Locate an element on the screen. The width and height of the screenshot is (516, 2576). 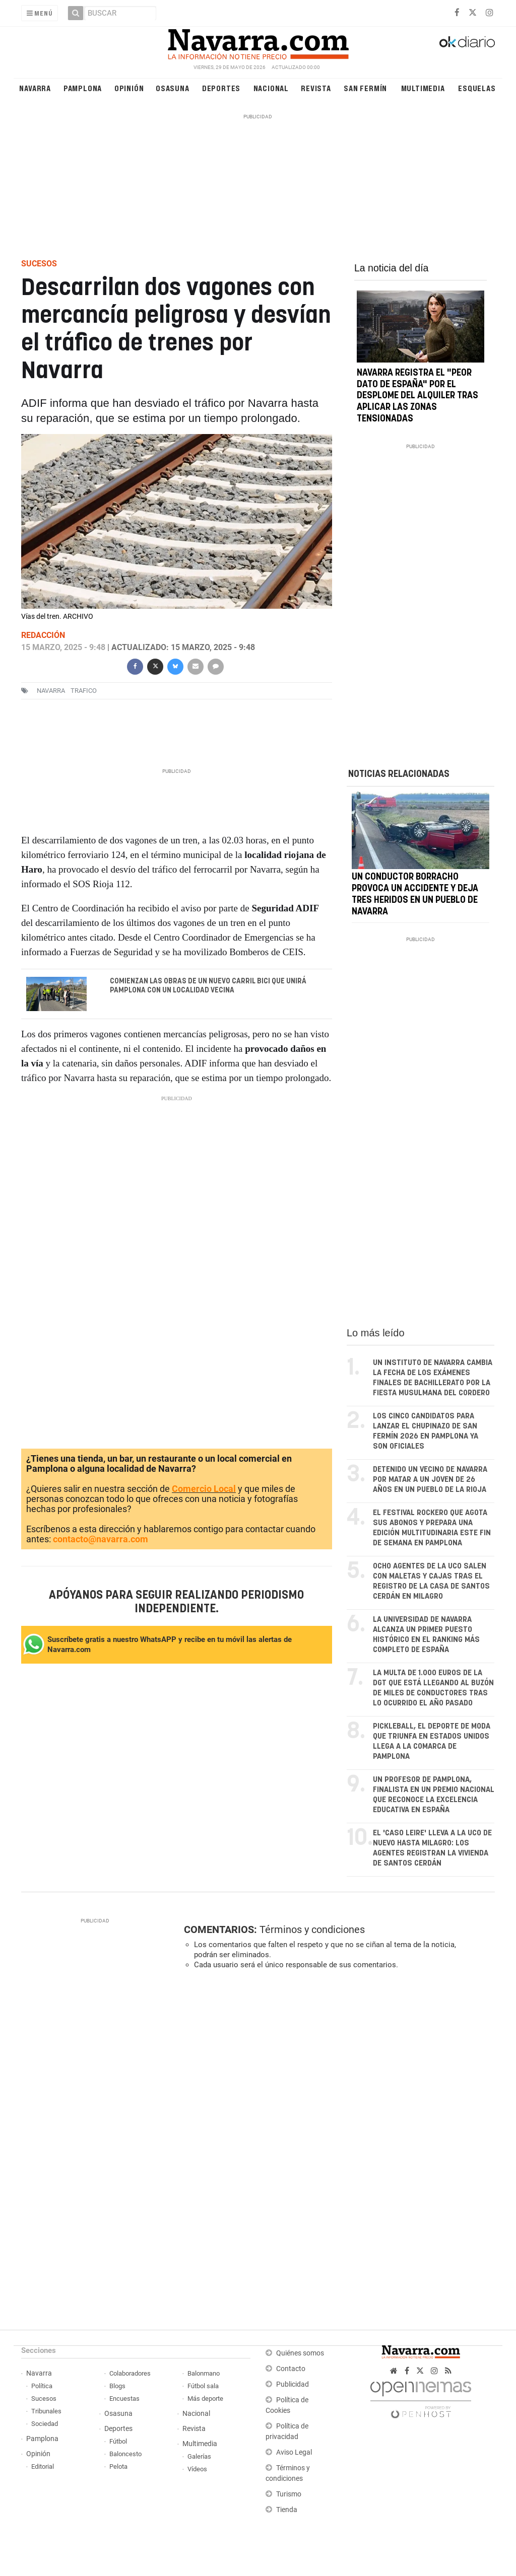
Pelota is located at coordinates (118, 2466).